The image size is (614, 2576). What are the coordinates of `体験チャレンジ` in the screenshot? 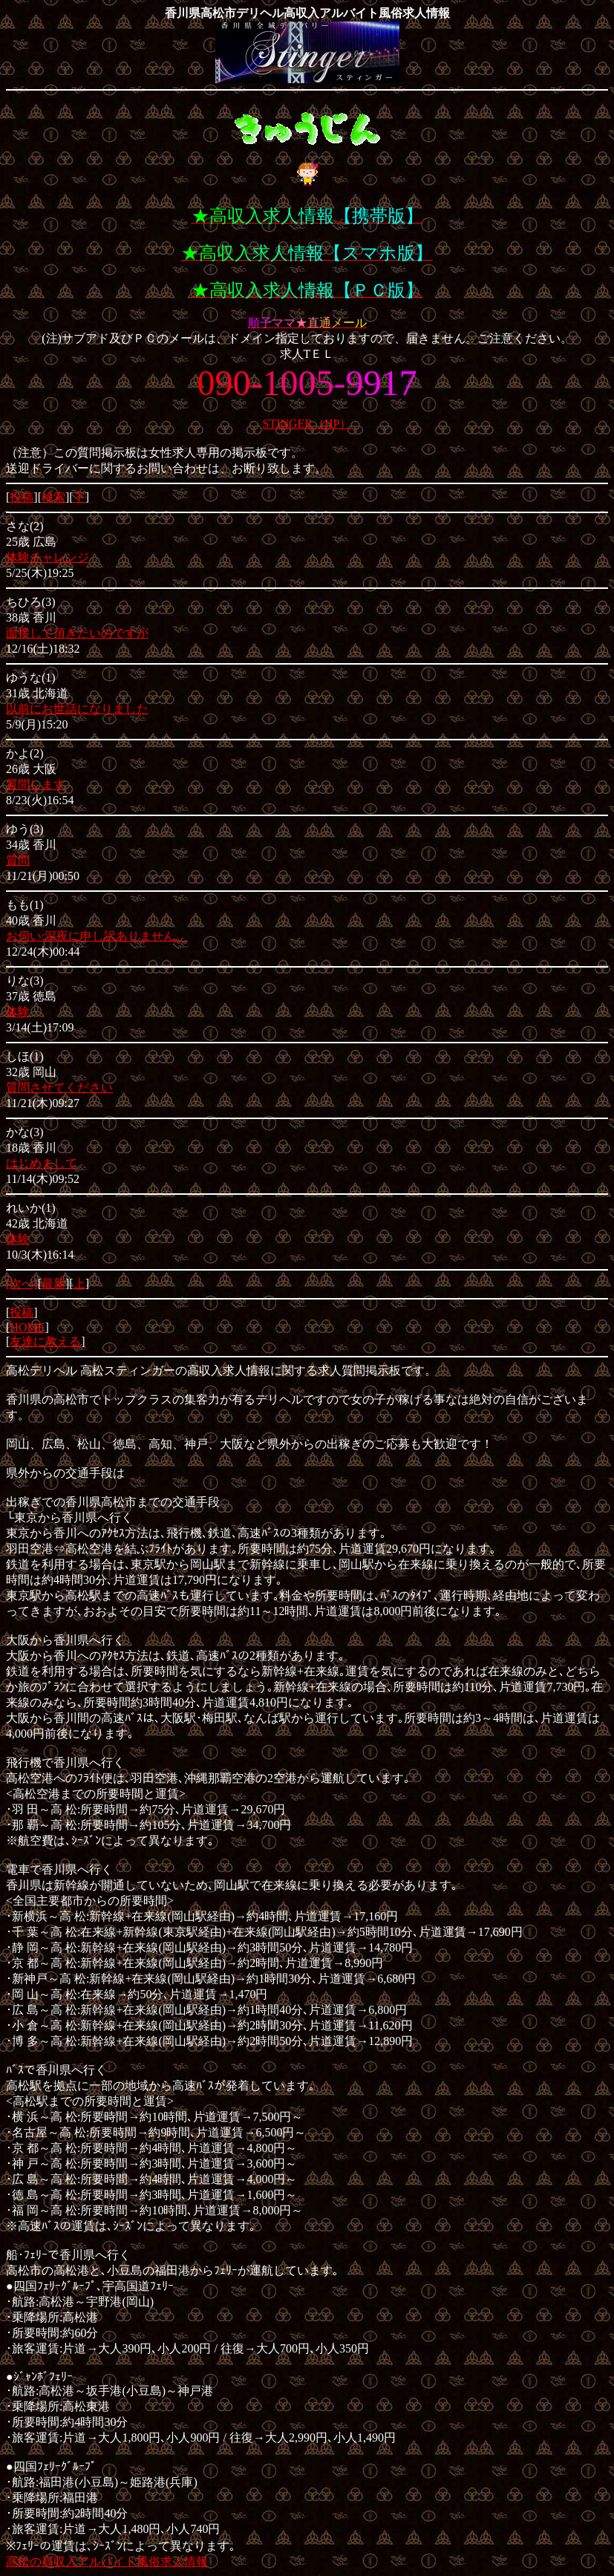 It's located at (47, 557).